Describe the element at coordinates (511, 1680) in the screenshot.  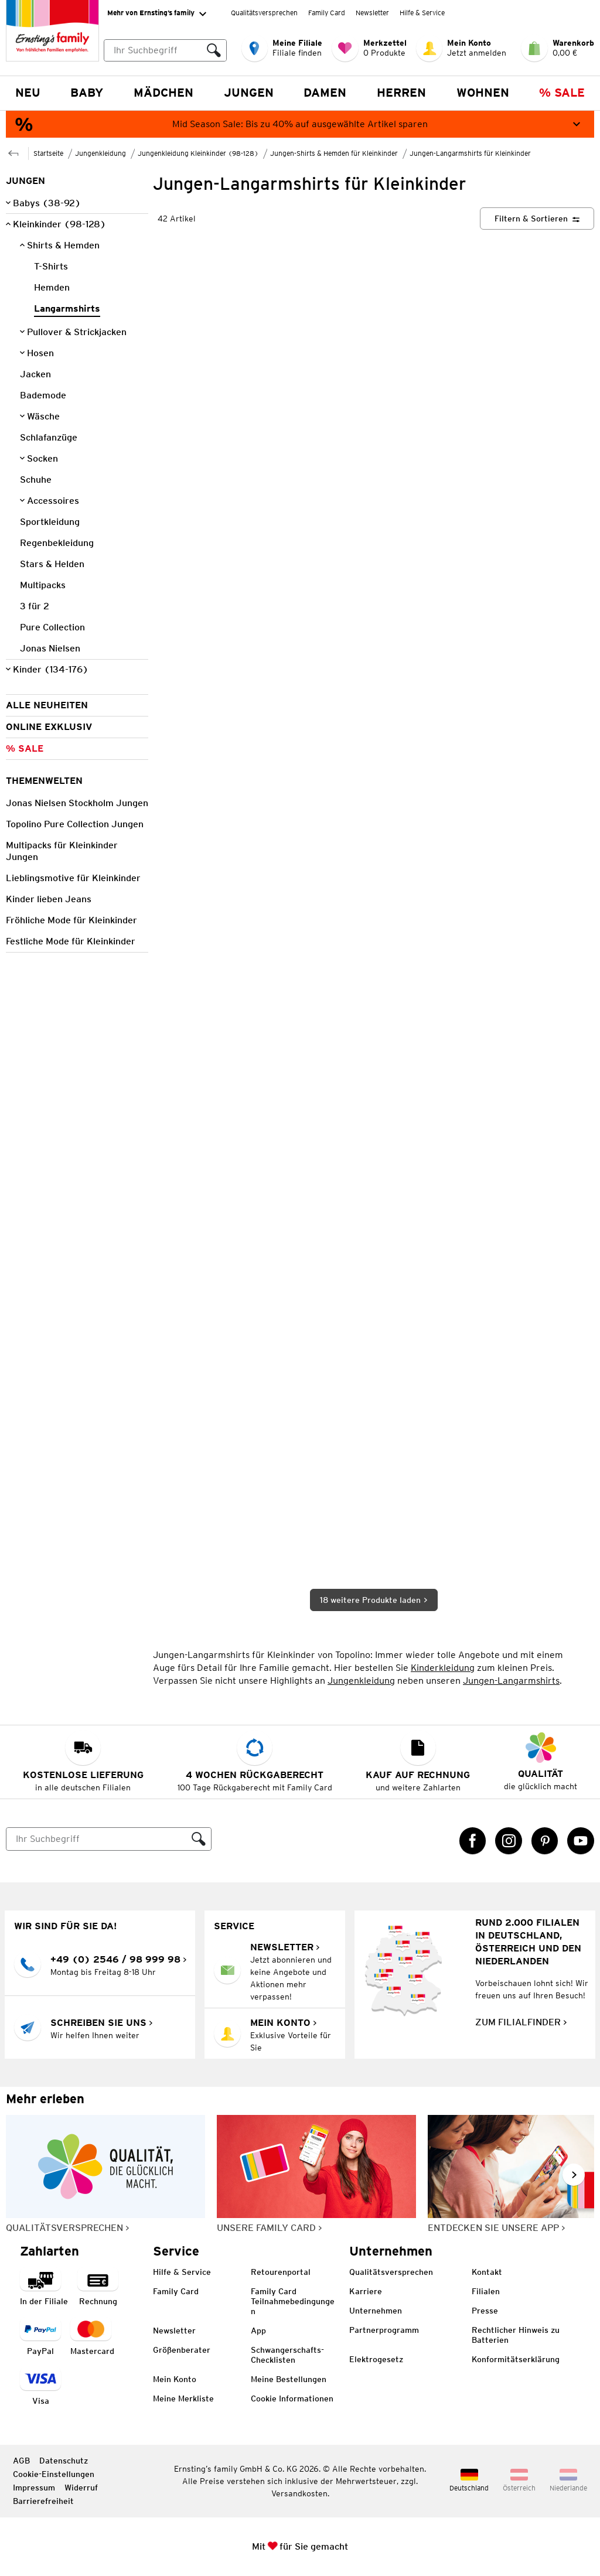
I see `Jungen-Langarmshirts` at that location.